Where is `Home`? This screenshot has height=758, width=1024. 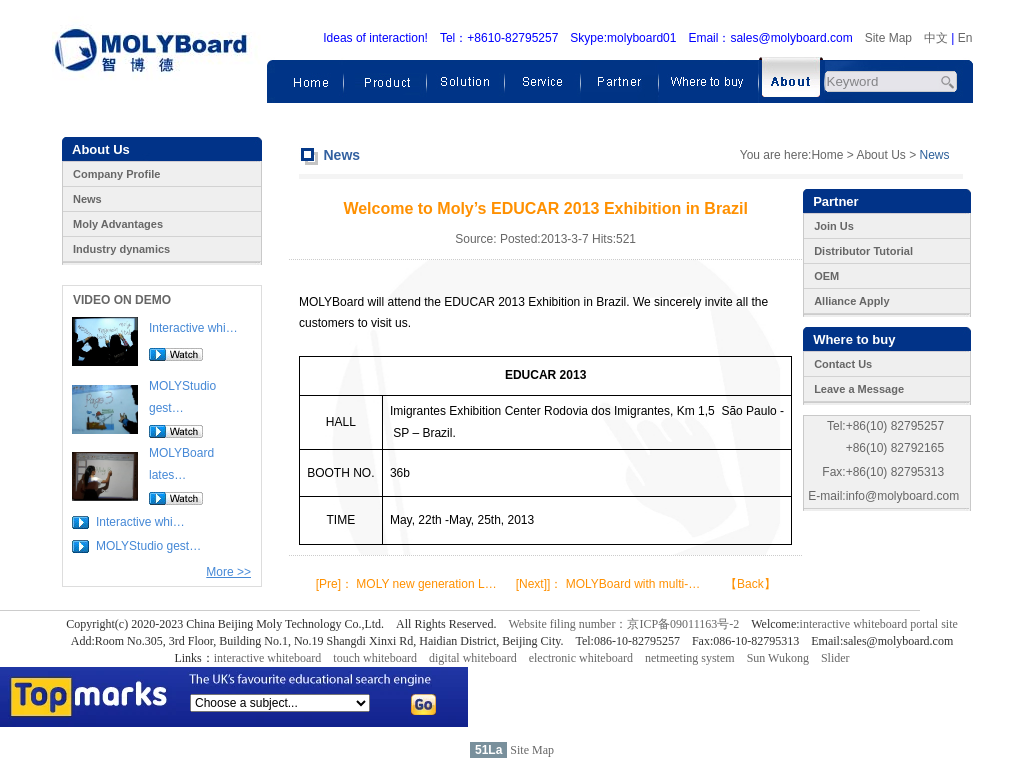
Home is located at coordinates (827, 155).